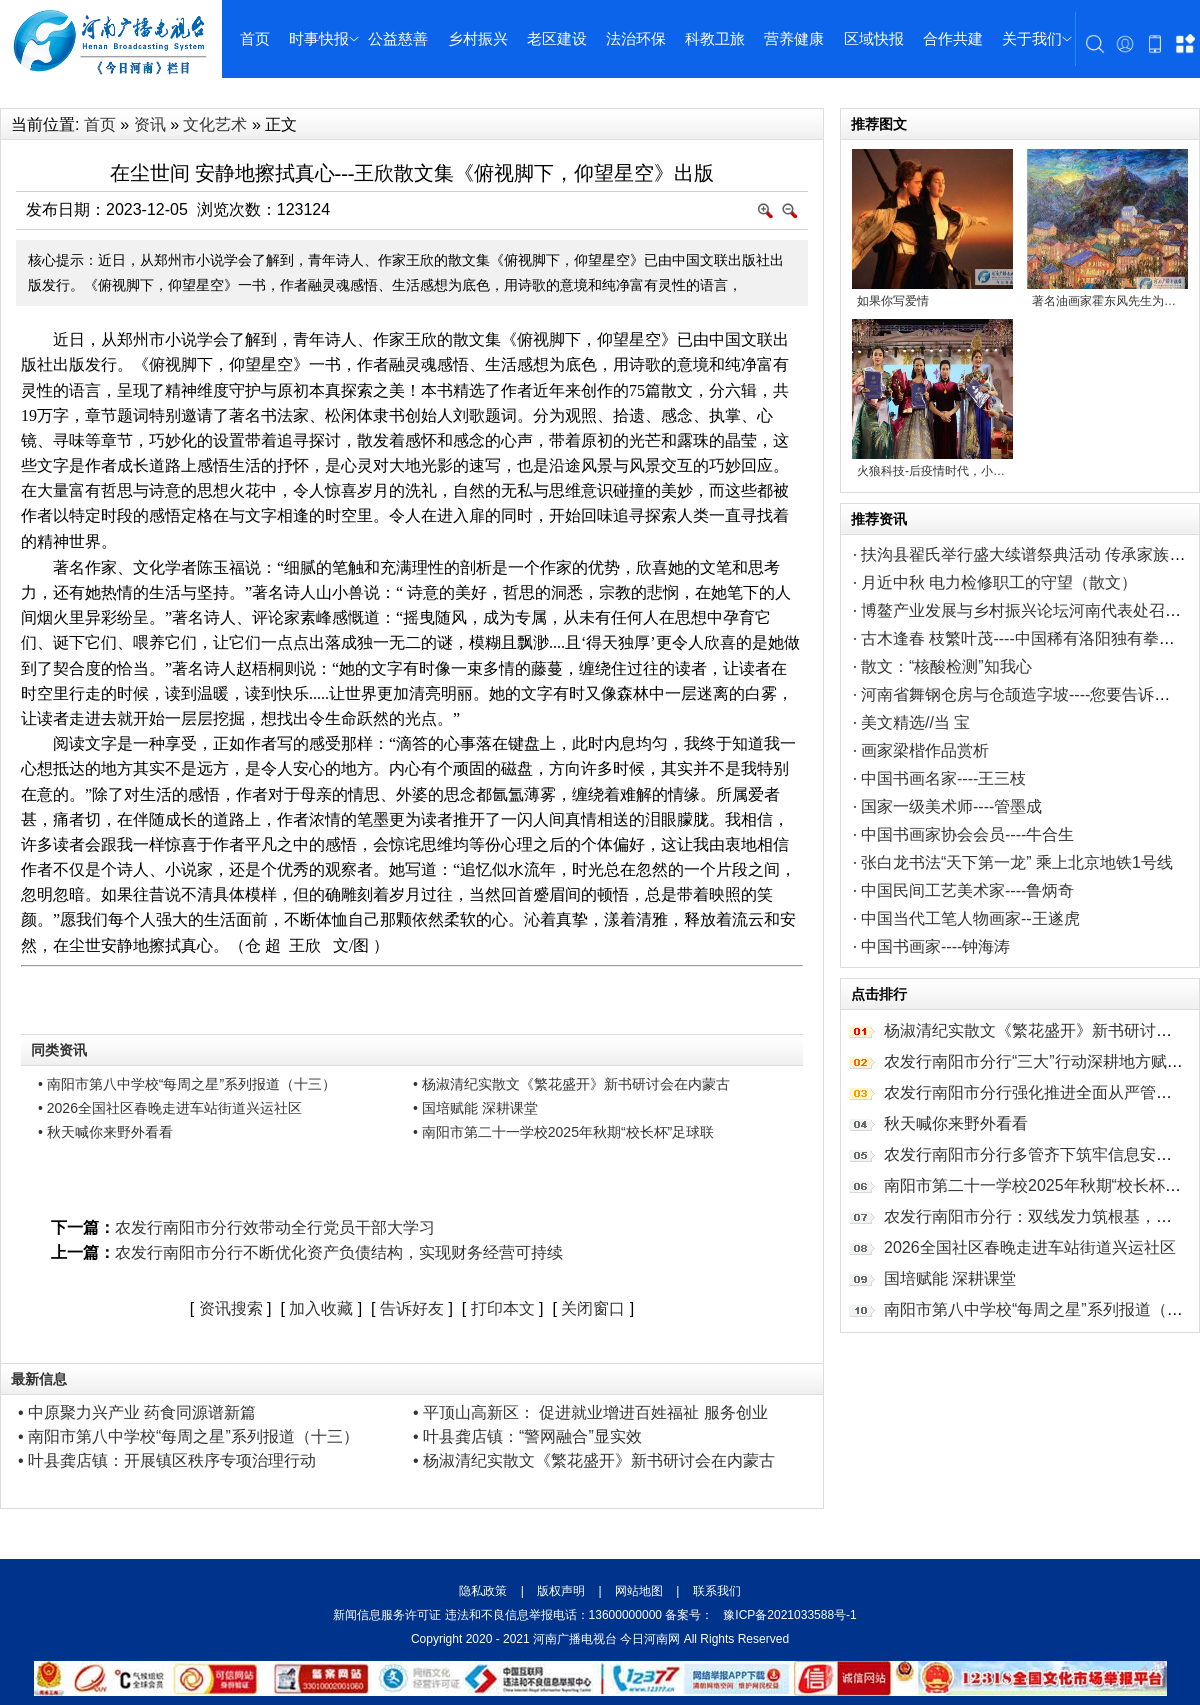 The width and height of the screenshot is (1200, 1705). What do you see at coordinates (590, 1412) in the screenshot?
I see `• 平顶山高新区： 促进就业增进百姓福祉 服务创业` at bounding box center [590, 1412].